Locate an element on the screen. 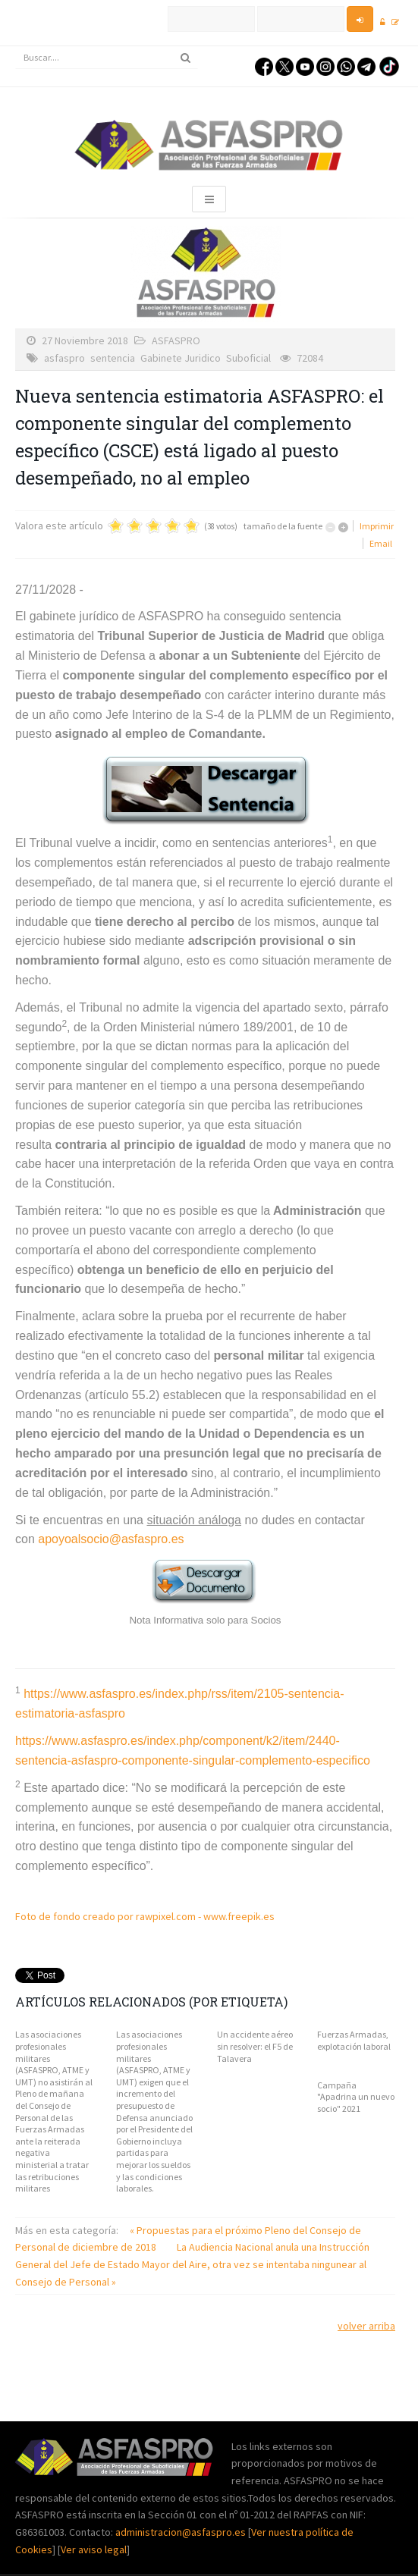 This screenshot has width=418, height=2576. administracion@asfaspro.es is located at coordinates (181, 2532).